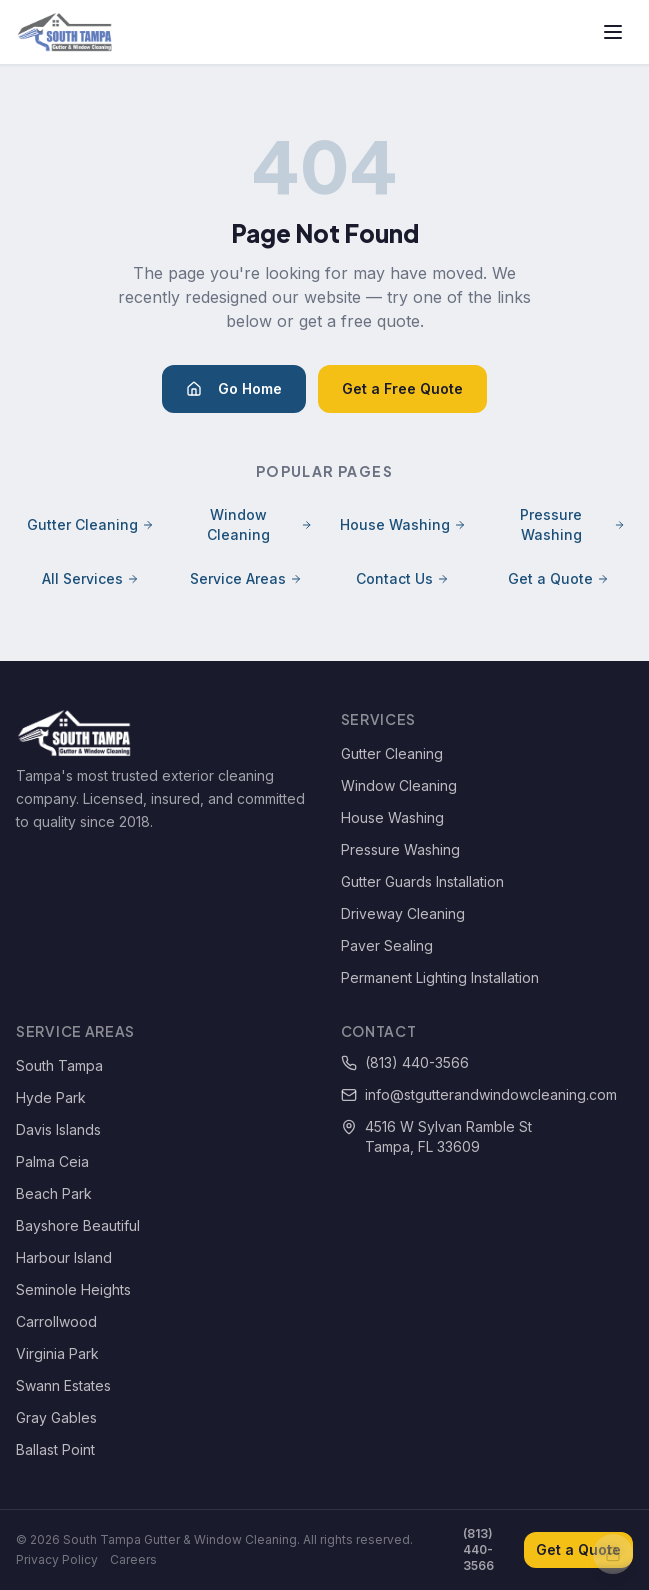 This screenshot has height=1590, width=649. Describe the element at coordinates (558, 578) in the screenshot. I see `Get a Quote` at that location.